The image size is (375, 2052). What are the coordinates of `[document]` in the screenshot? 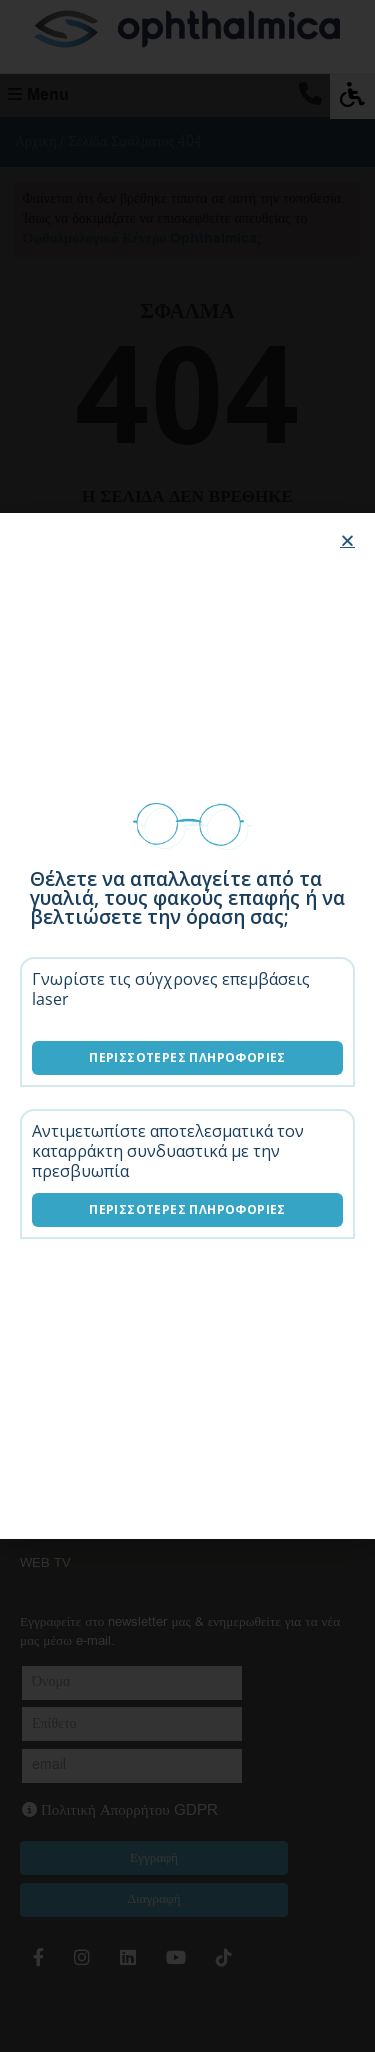 It's located at (187, 1026).